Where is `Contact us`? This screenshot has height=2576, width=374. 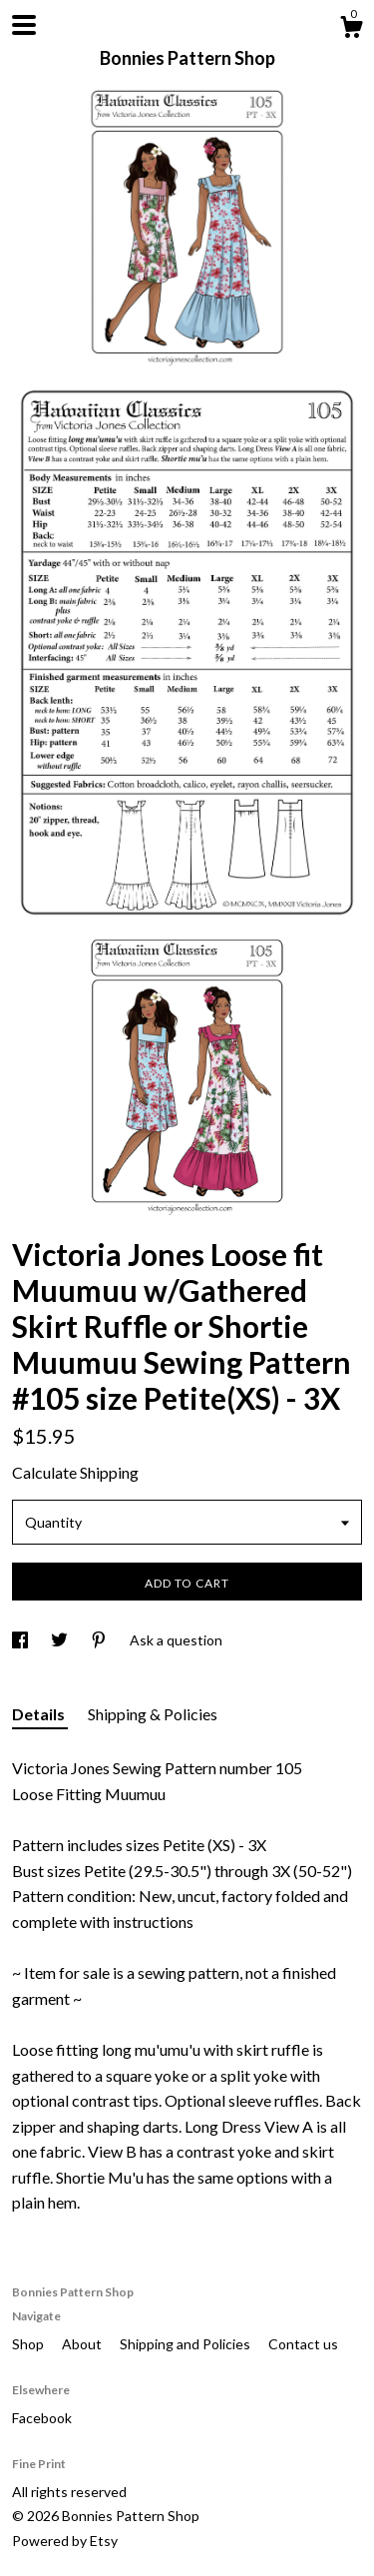 Contact us is located at coordinates (303, 2343).